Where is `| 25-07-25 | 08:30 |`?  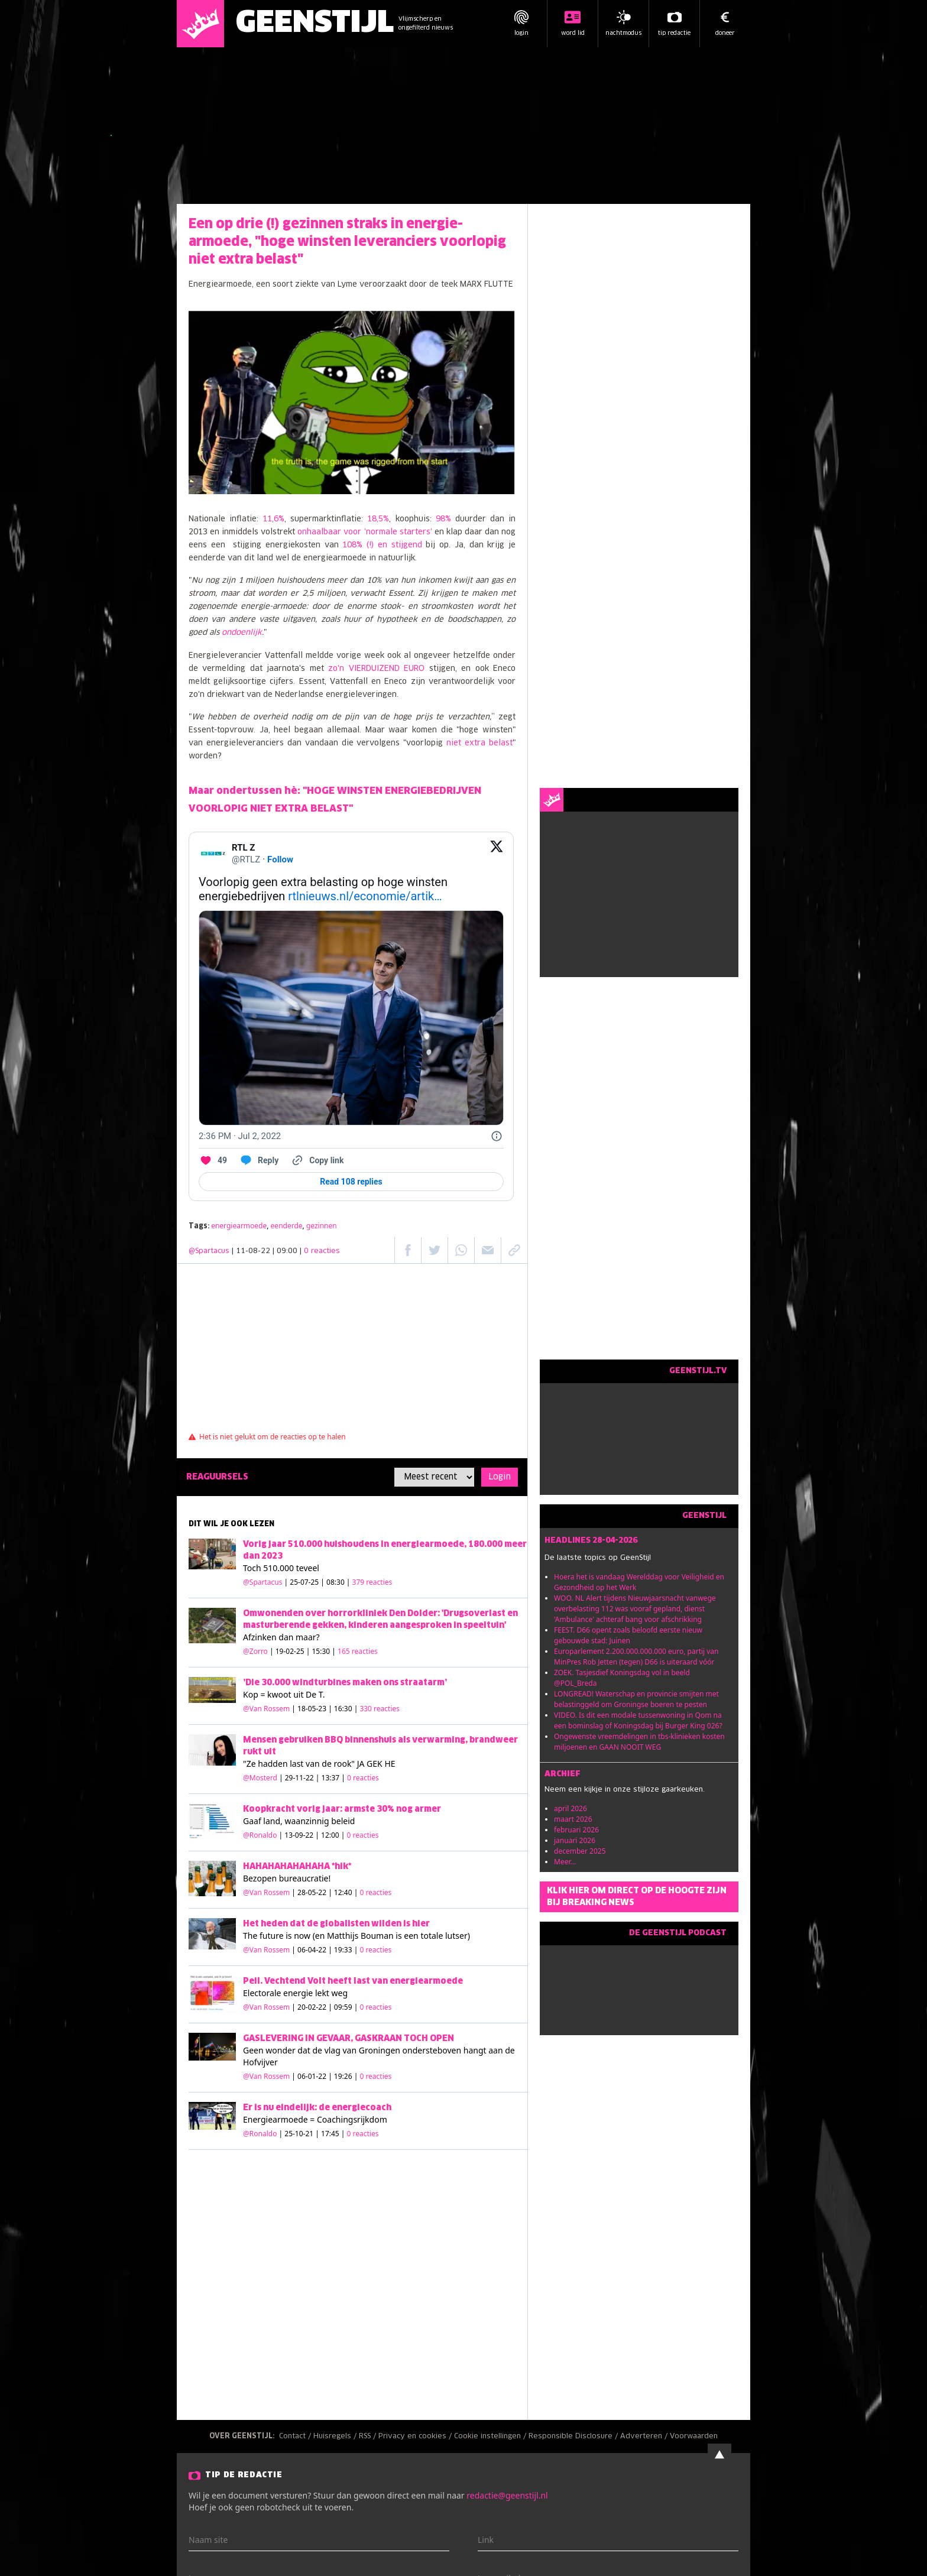 | 25-07-25 | 08:30 | is located at coordinates (338, 1582).